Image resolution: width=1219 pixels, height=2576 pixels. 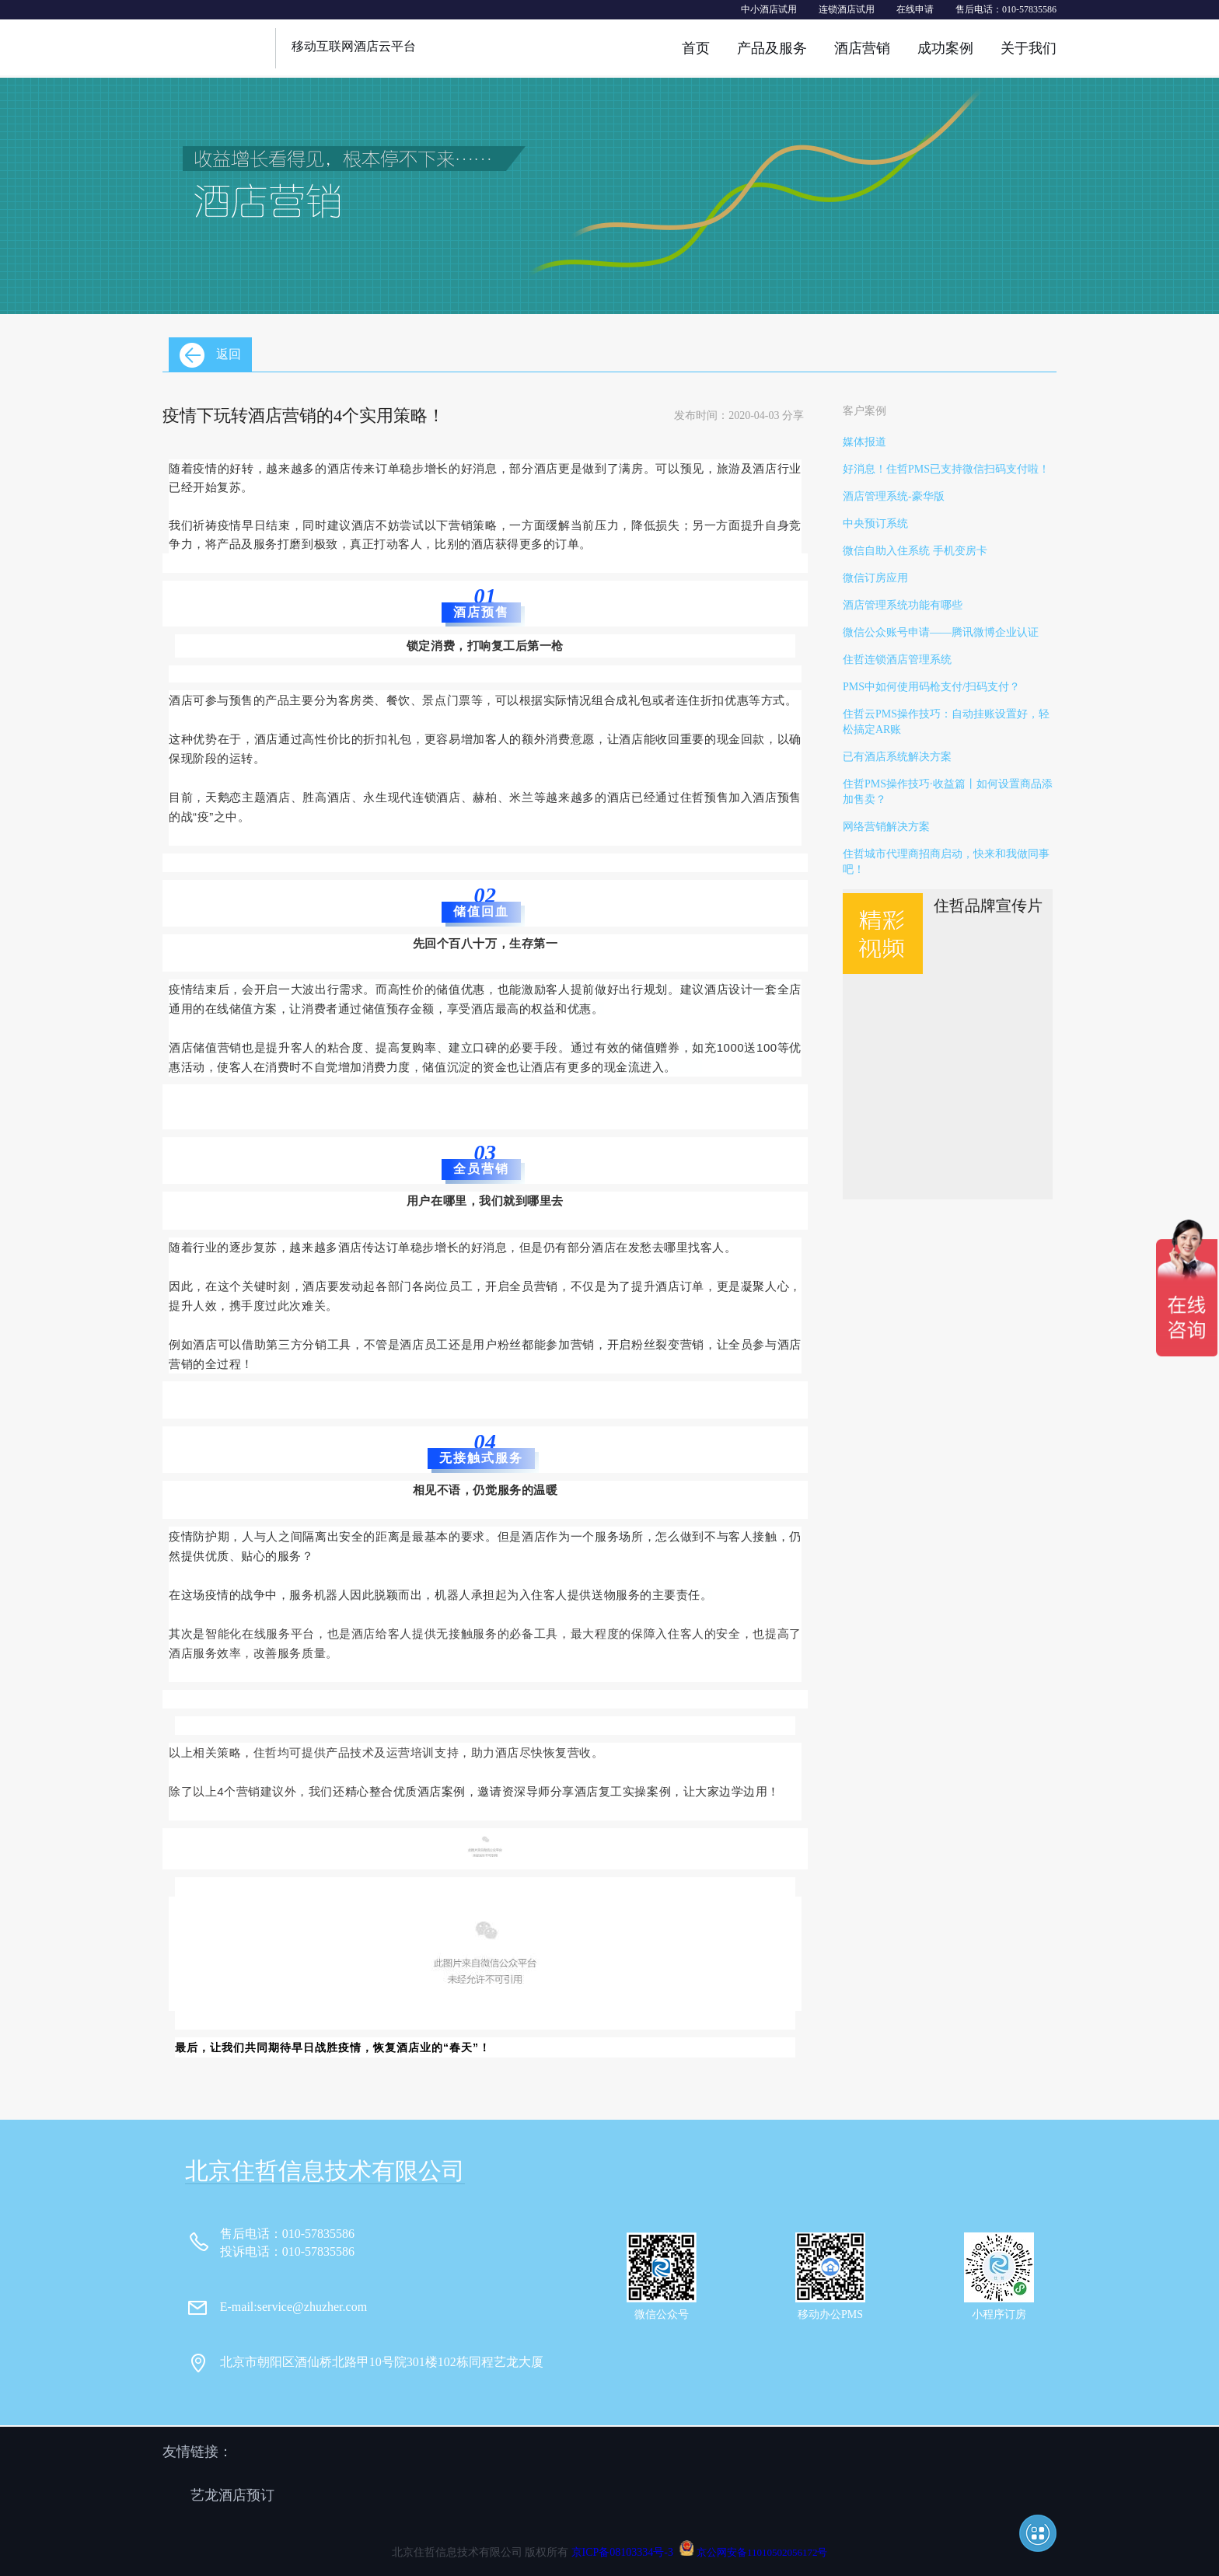 I want to click on 微信订房应用, so click(x=875, y=578).